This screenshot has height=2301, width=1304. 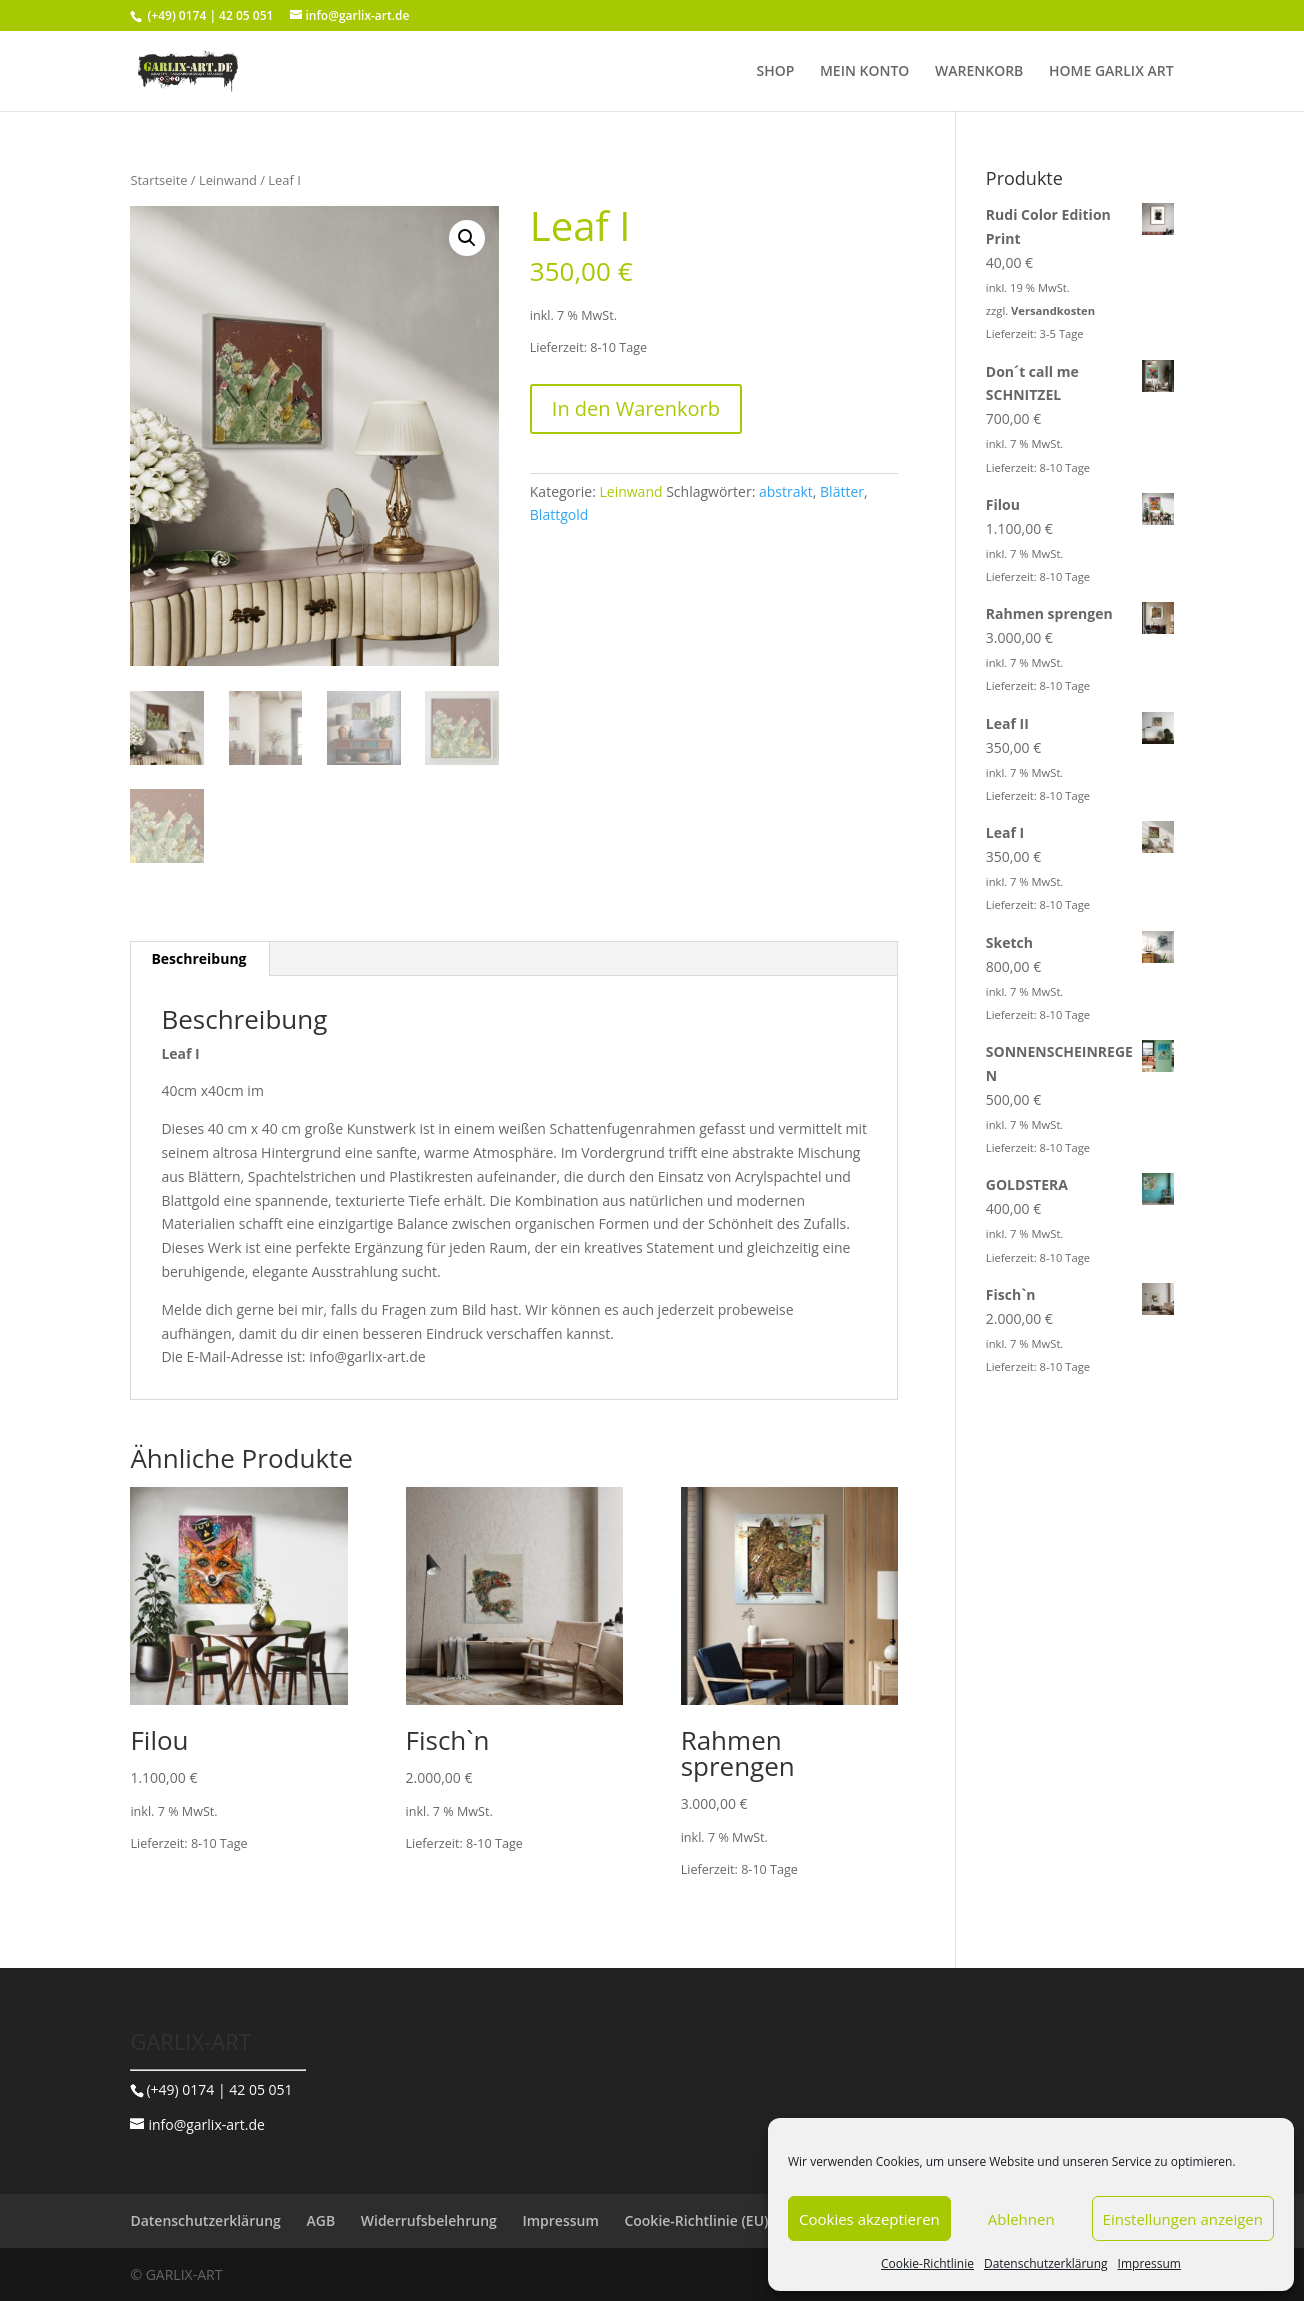 I want to click on Datenschutzerklärung, so click(x=1046, y=2263).